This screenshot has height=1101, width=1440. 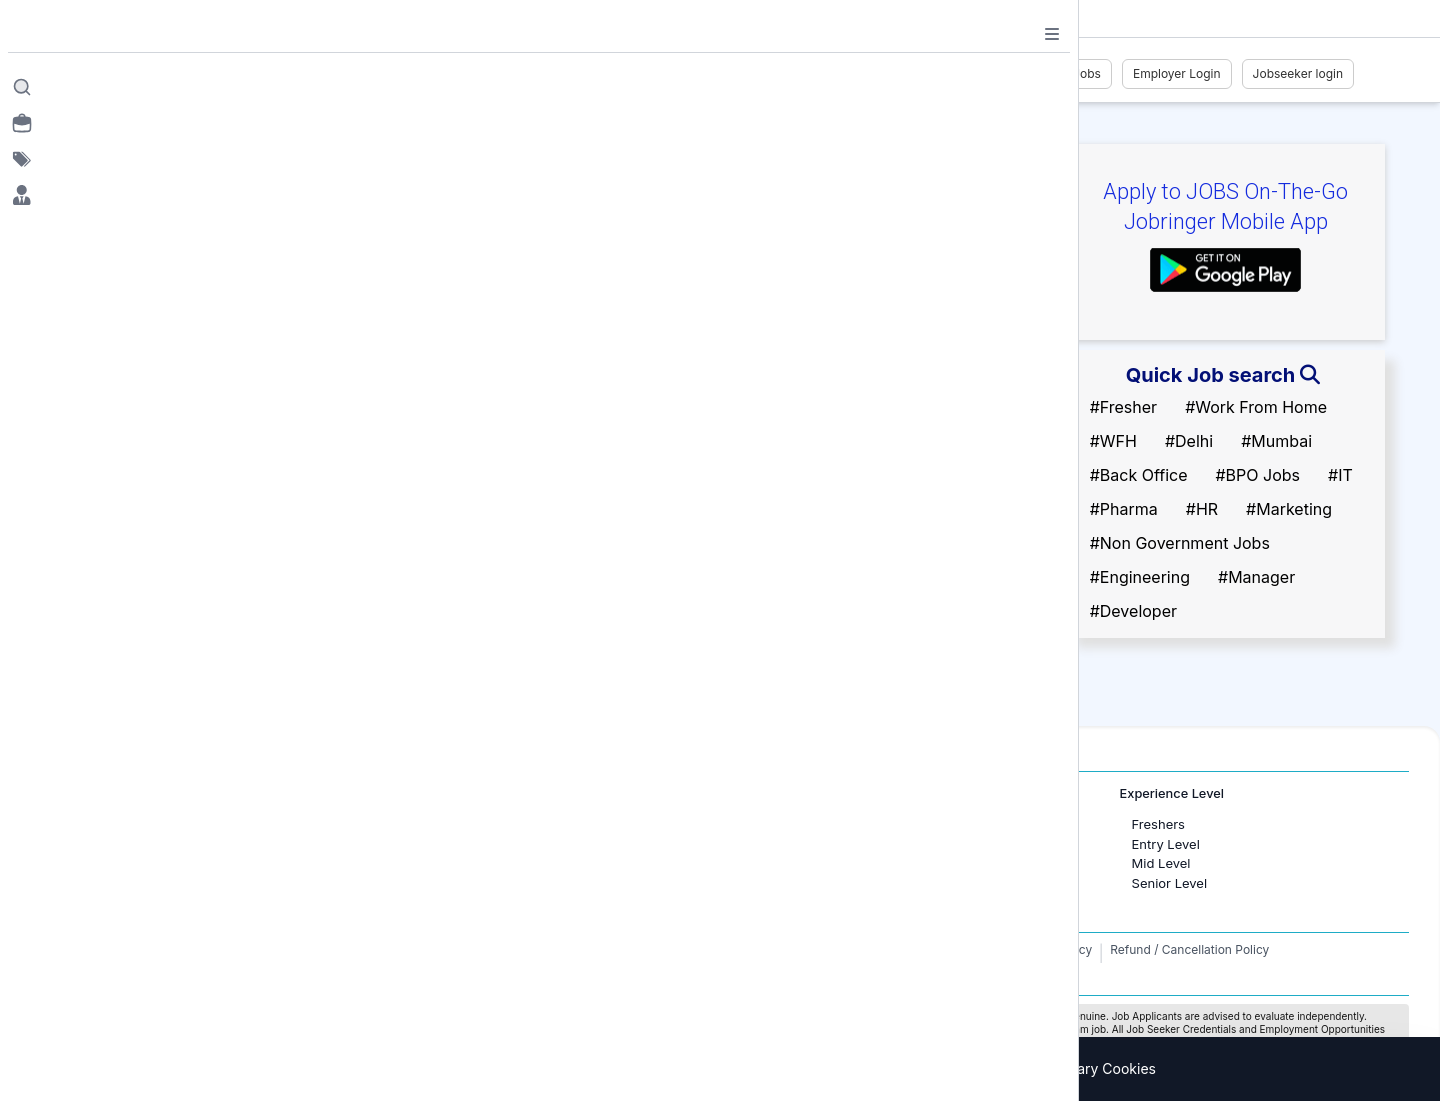 What do you see at coordinates (772, 844) in the screenshot?
I see `IT` at bounding box center [772, 844].